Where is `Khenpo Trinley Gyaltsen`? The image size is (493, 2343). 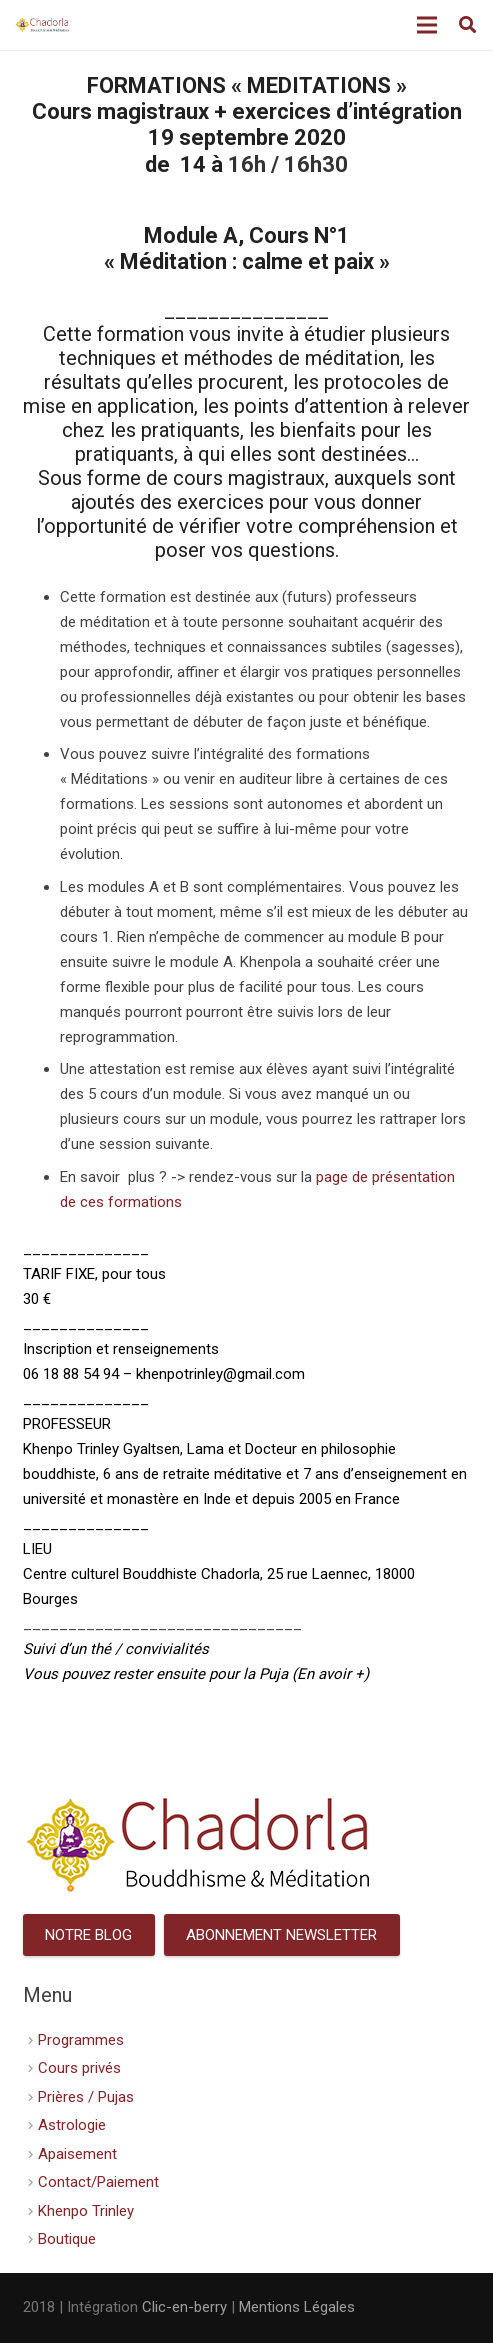 Khenpo Trinley Gyaltsen is located at coordinates (101, 1449).